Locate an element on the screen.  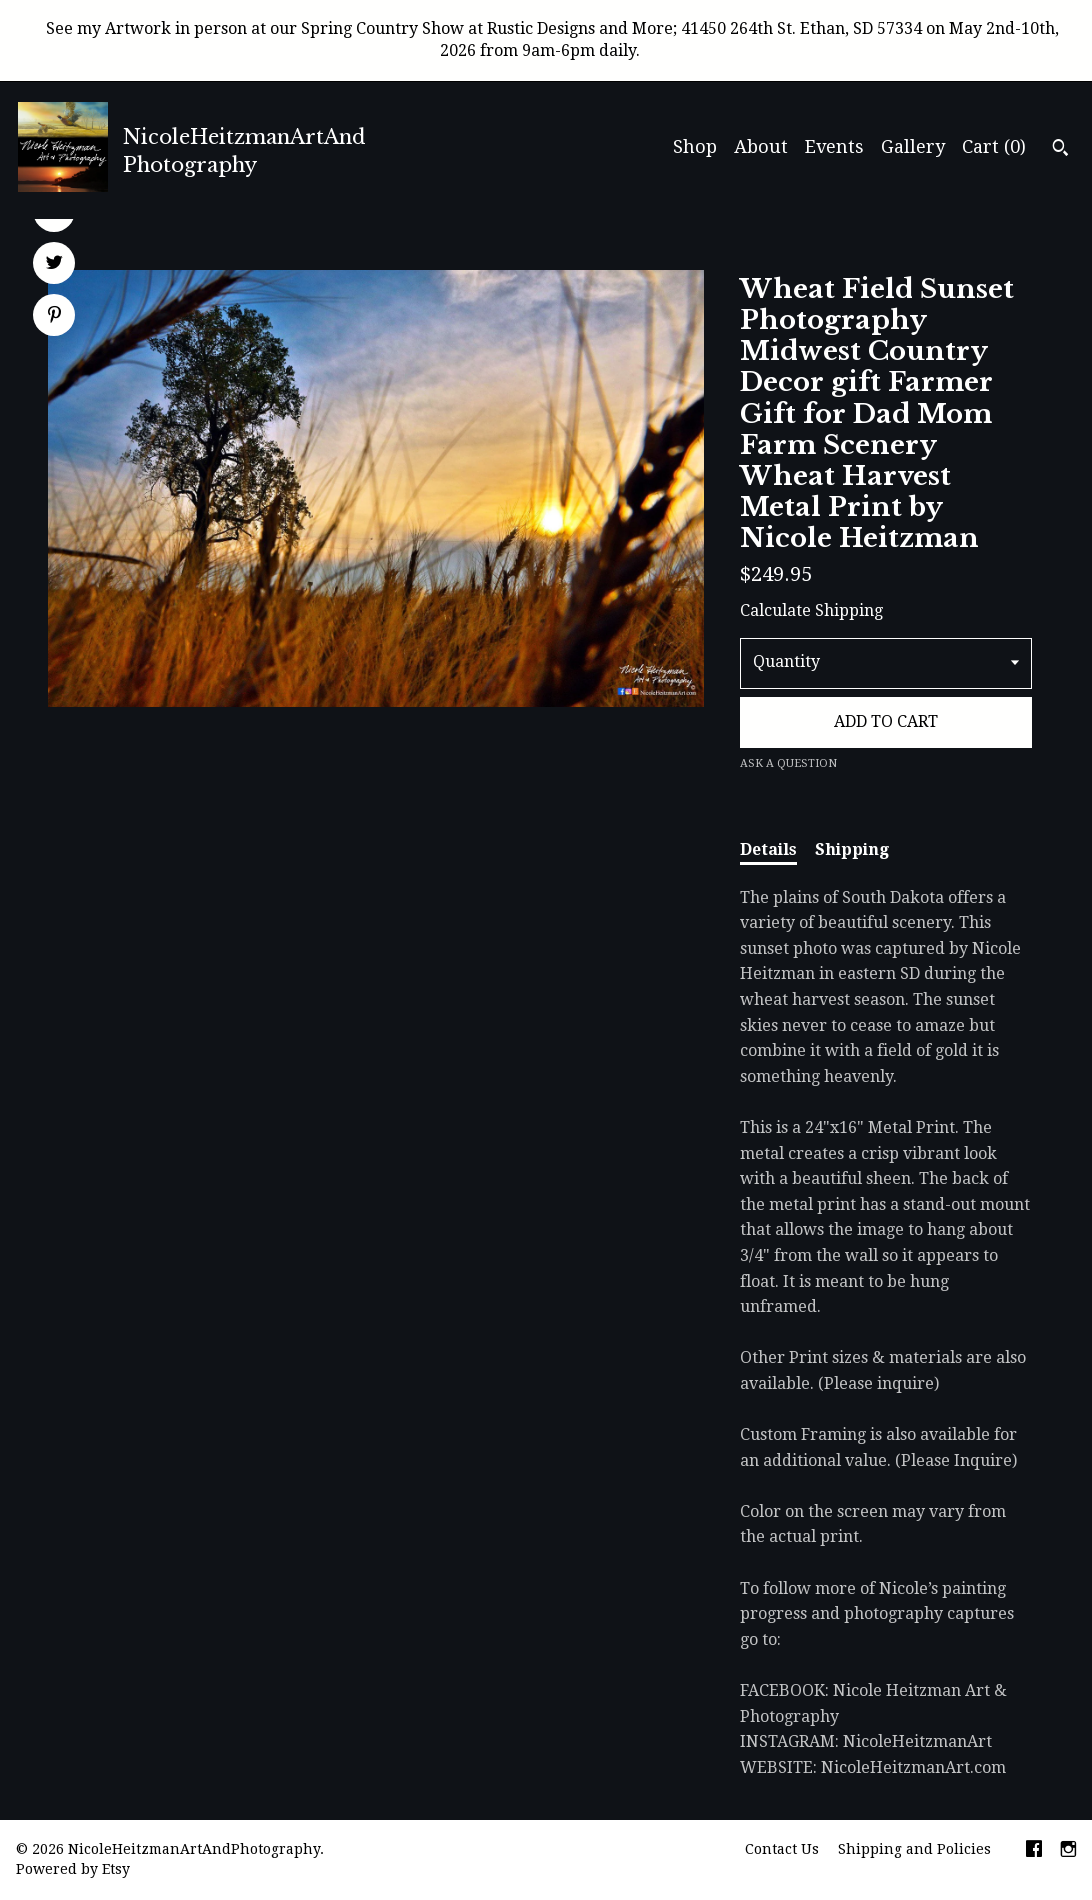
Ask a question is located at coordinates (788, 763).